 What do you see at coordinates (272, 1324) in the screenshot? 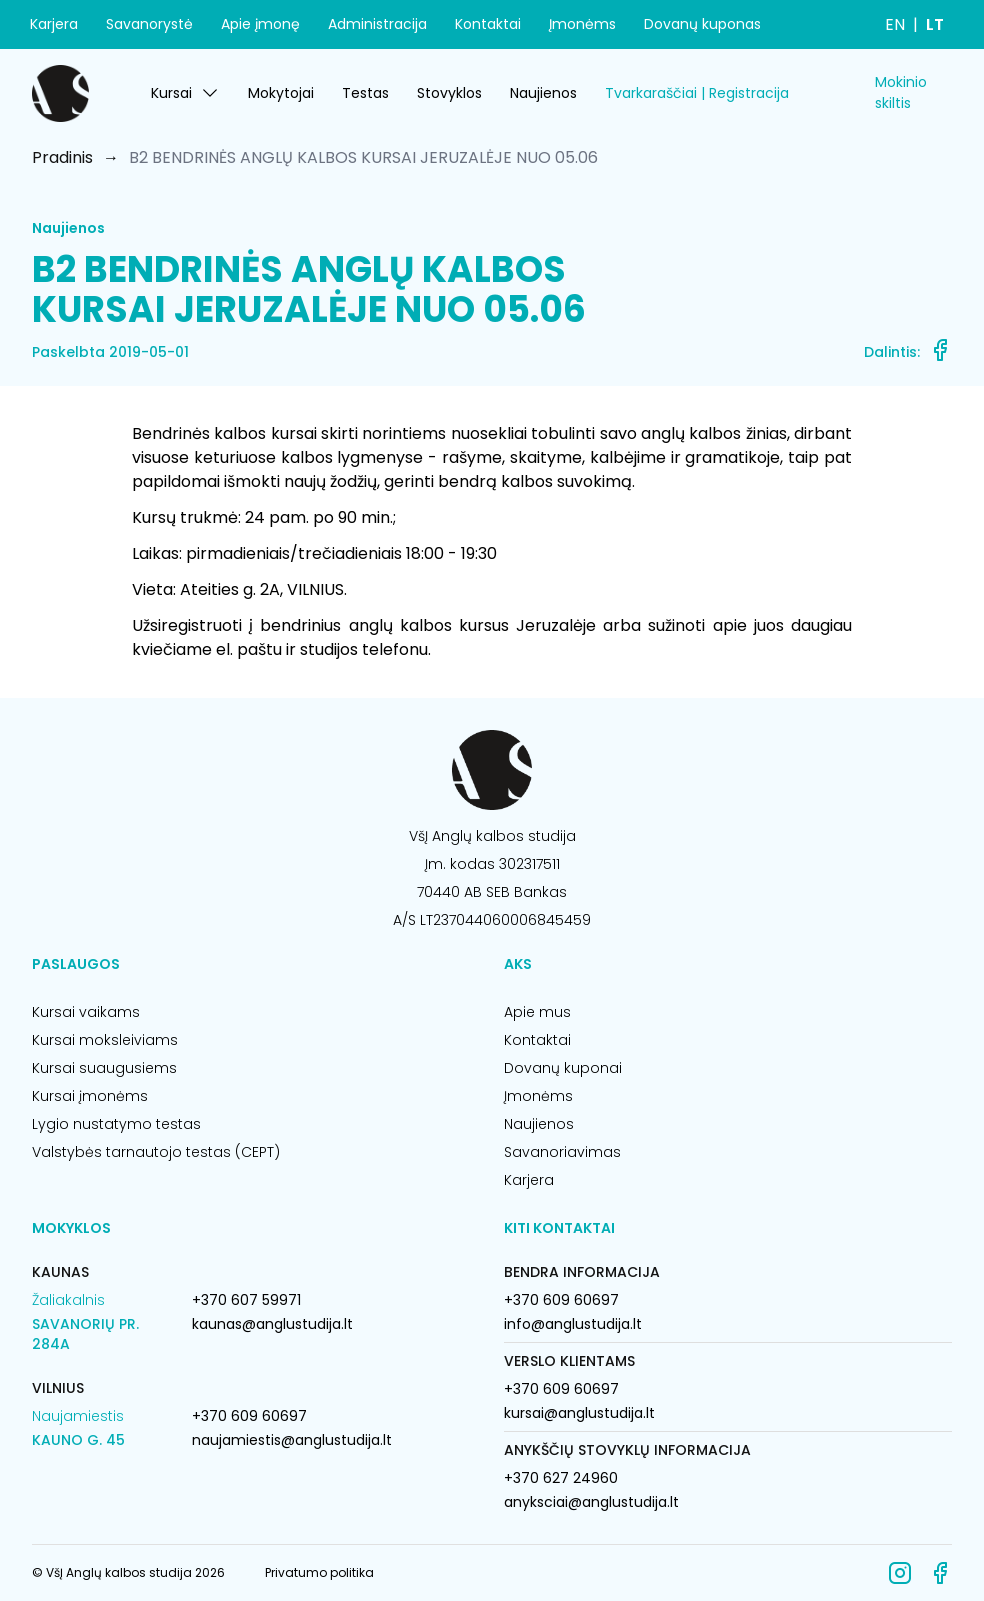
I see `kaunas@anglustudija.lt` at bounding box center [272, 1324].